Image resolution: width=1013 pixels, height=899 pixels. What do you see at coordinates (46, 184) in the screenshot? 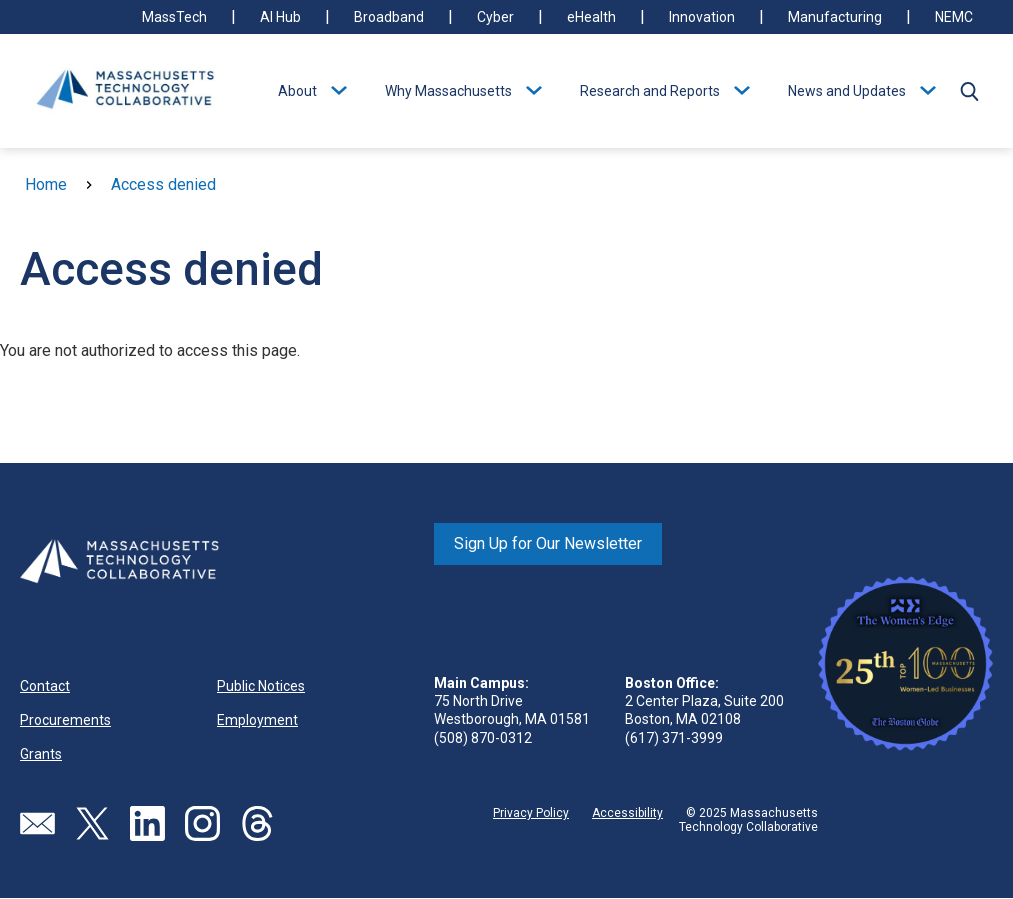
I see `Home` at bounding box center [46, 184].